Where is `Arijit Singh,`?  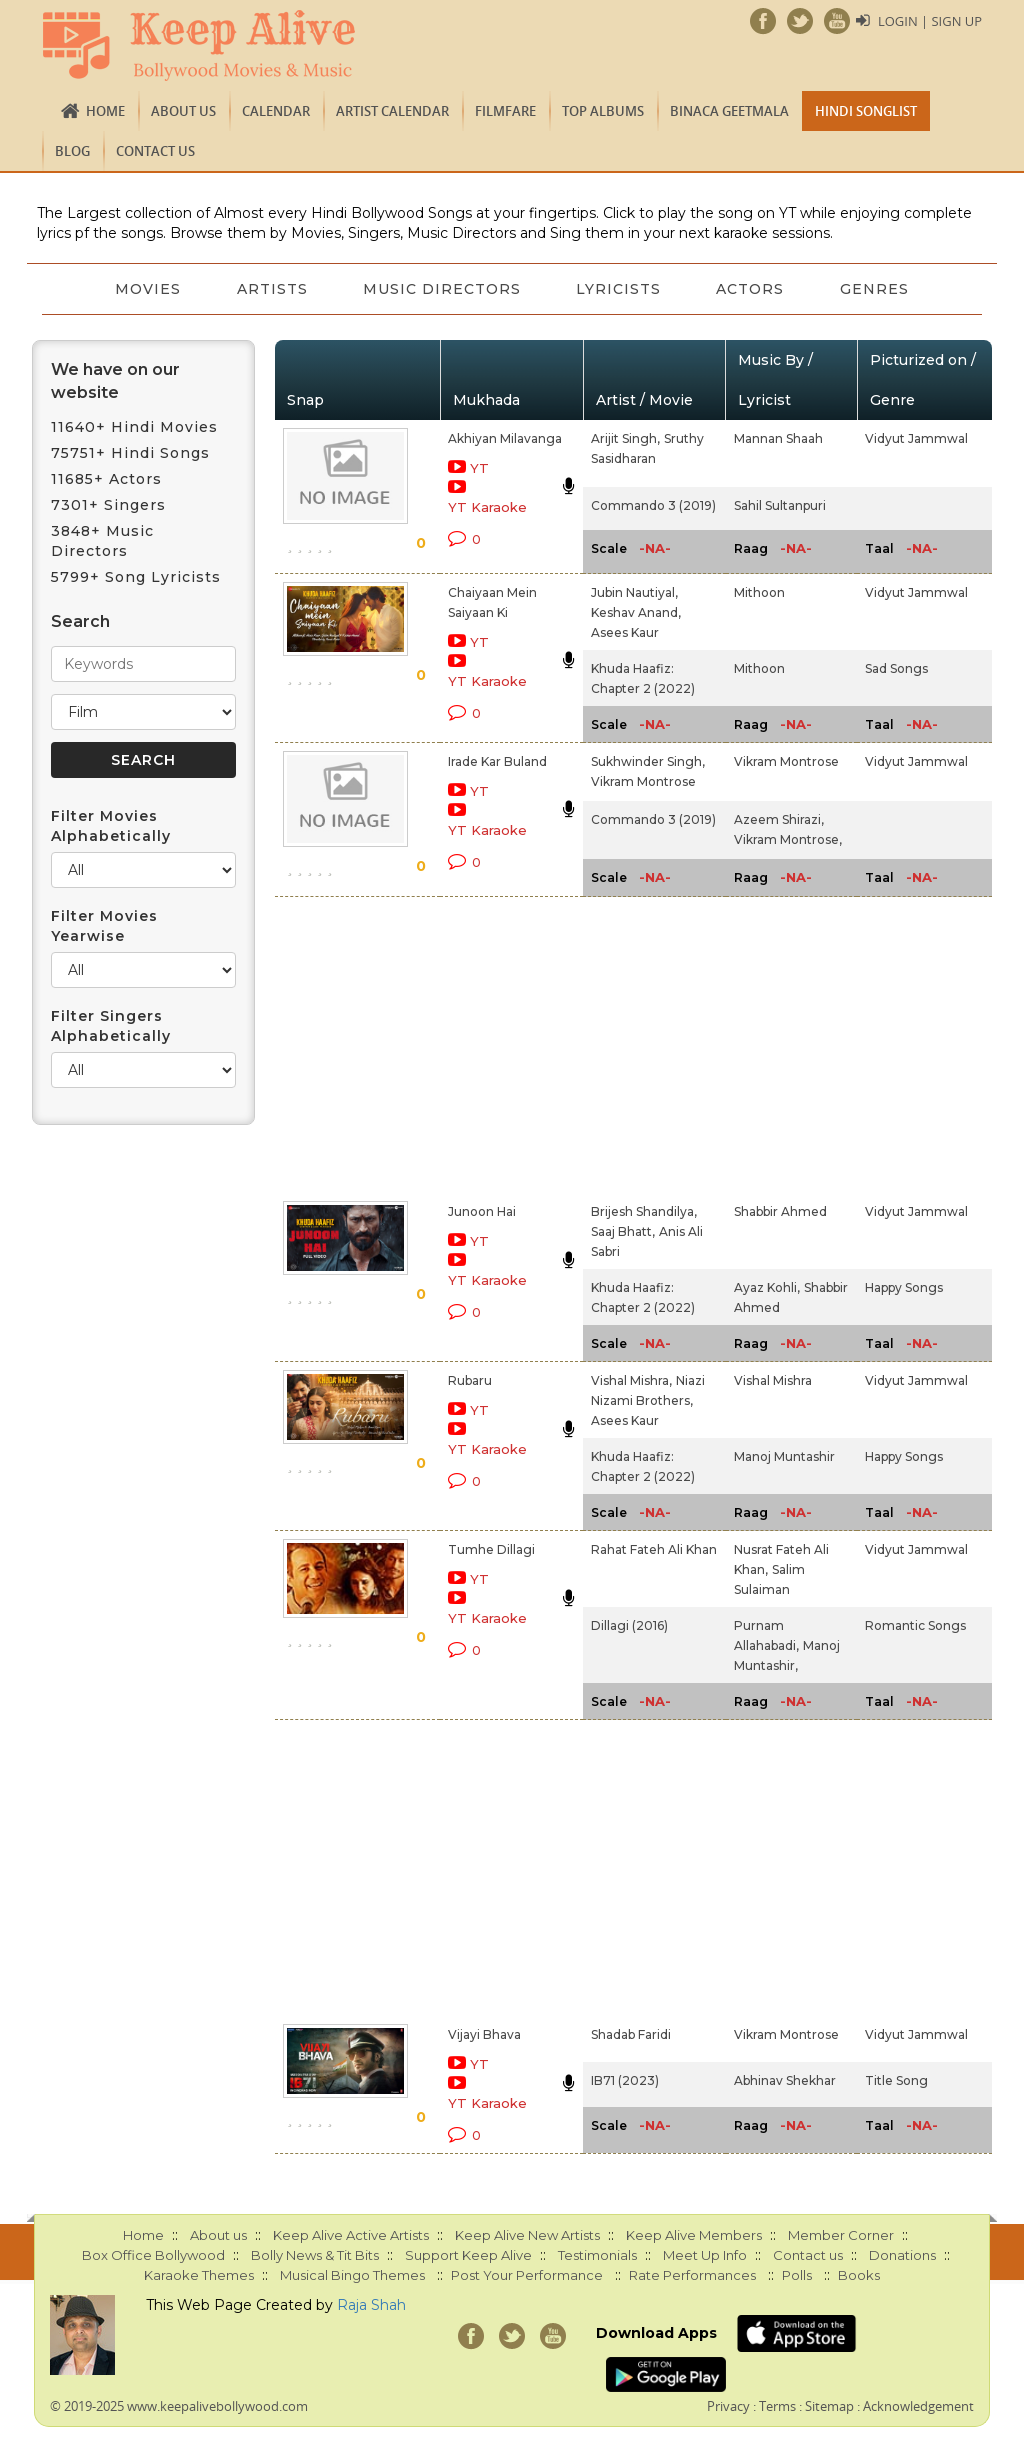
Arijit Singh, is located at coordinates (625, 438).